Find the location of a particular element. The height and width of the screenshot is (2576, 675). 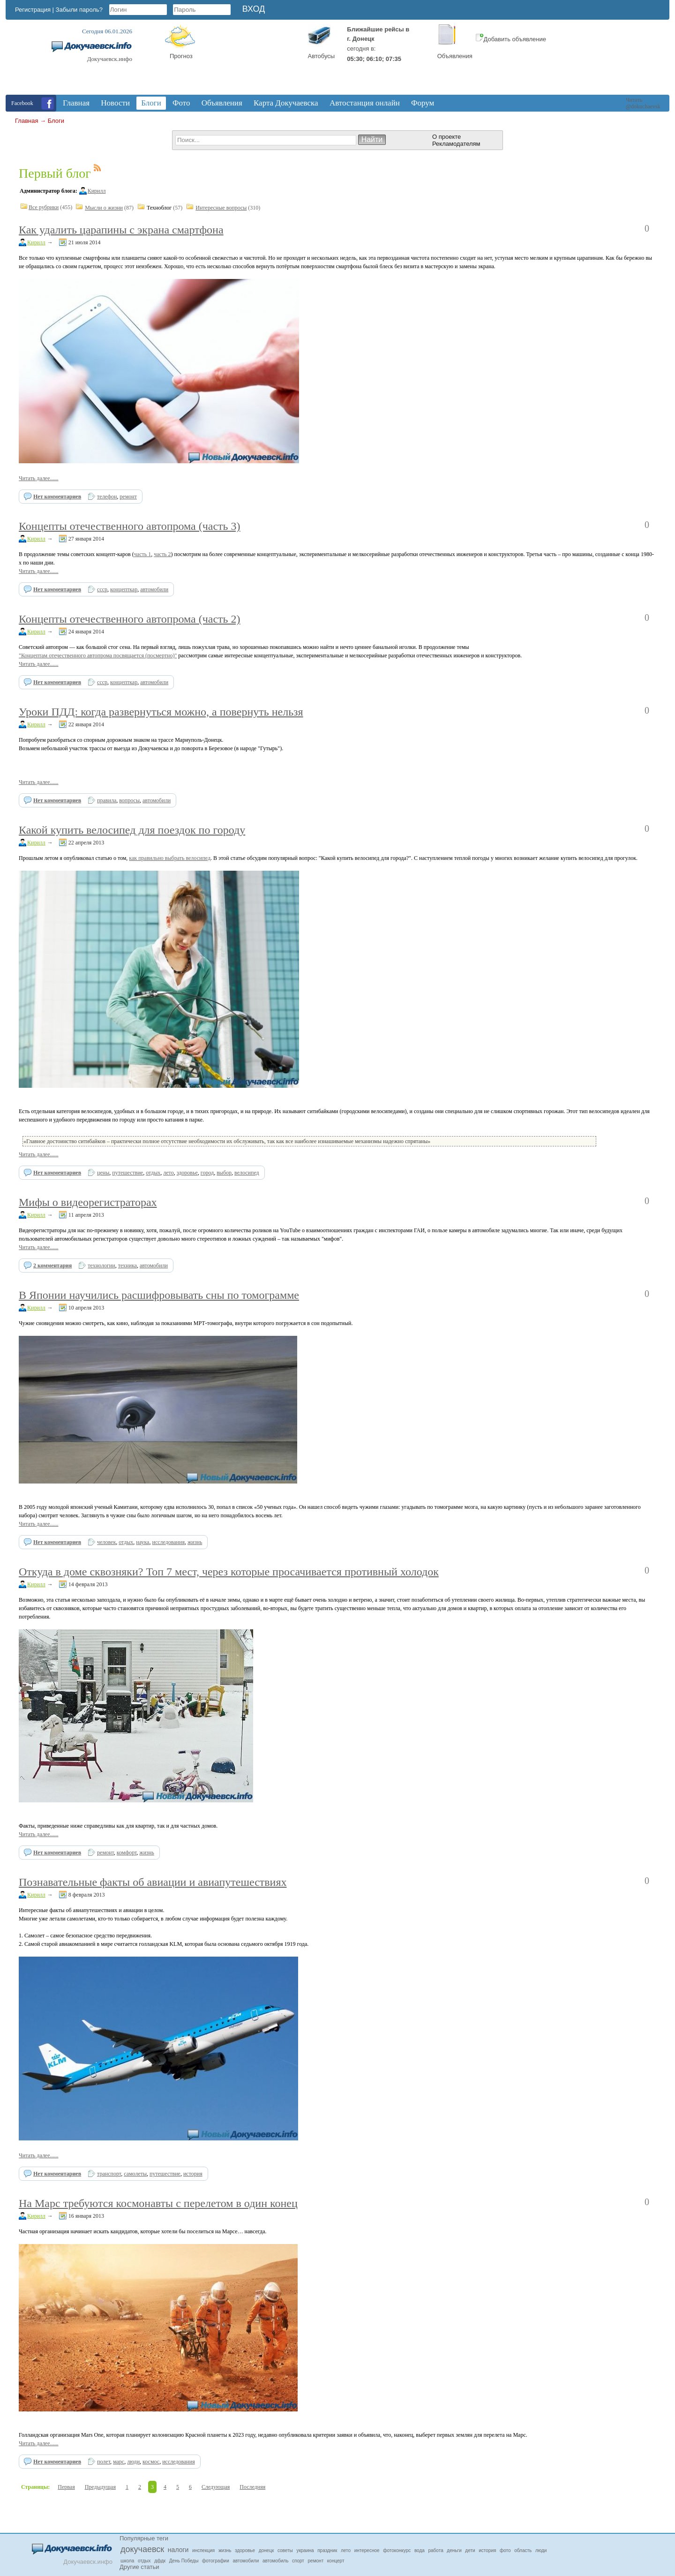

комфорт is located at coordinates (127, 1852).